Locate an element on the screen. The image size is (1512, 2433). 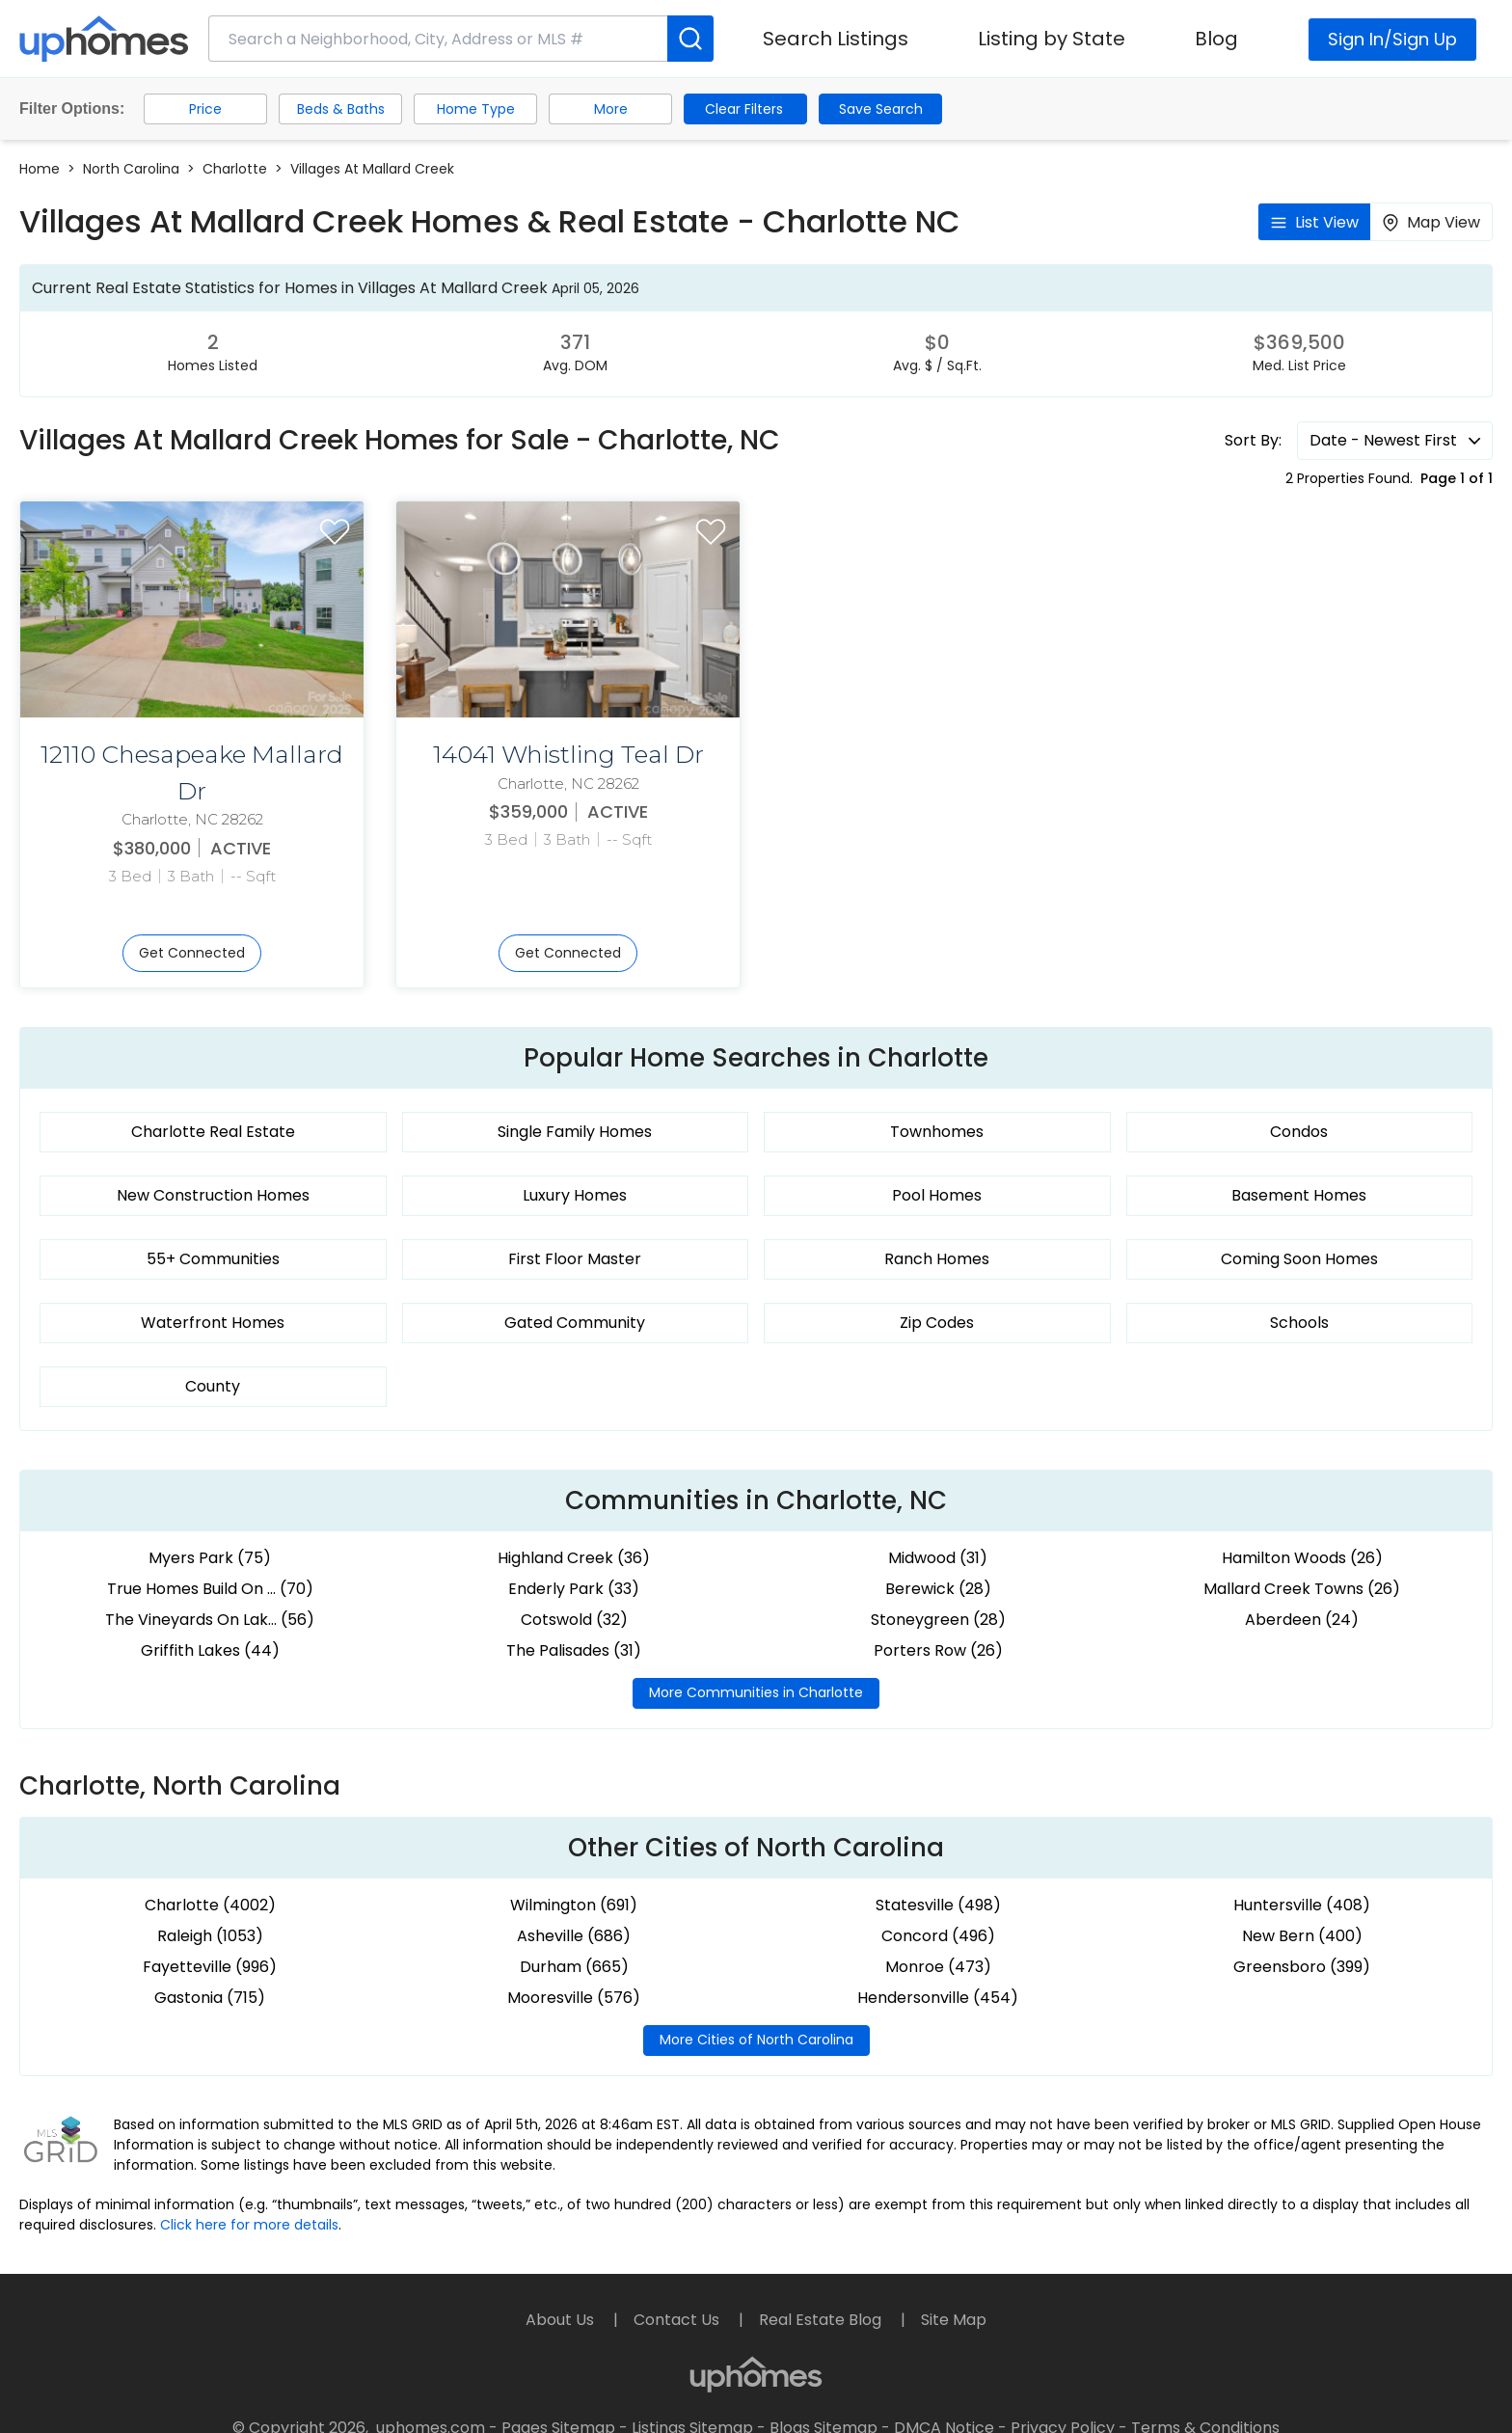
Cotswold (32) is located at coordinates (574, 1619).